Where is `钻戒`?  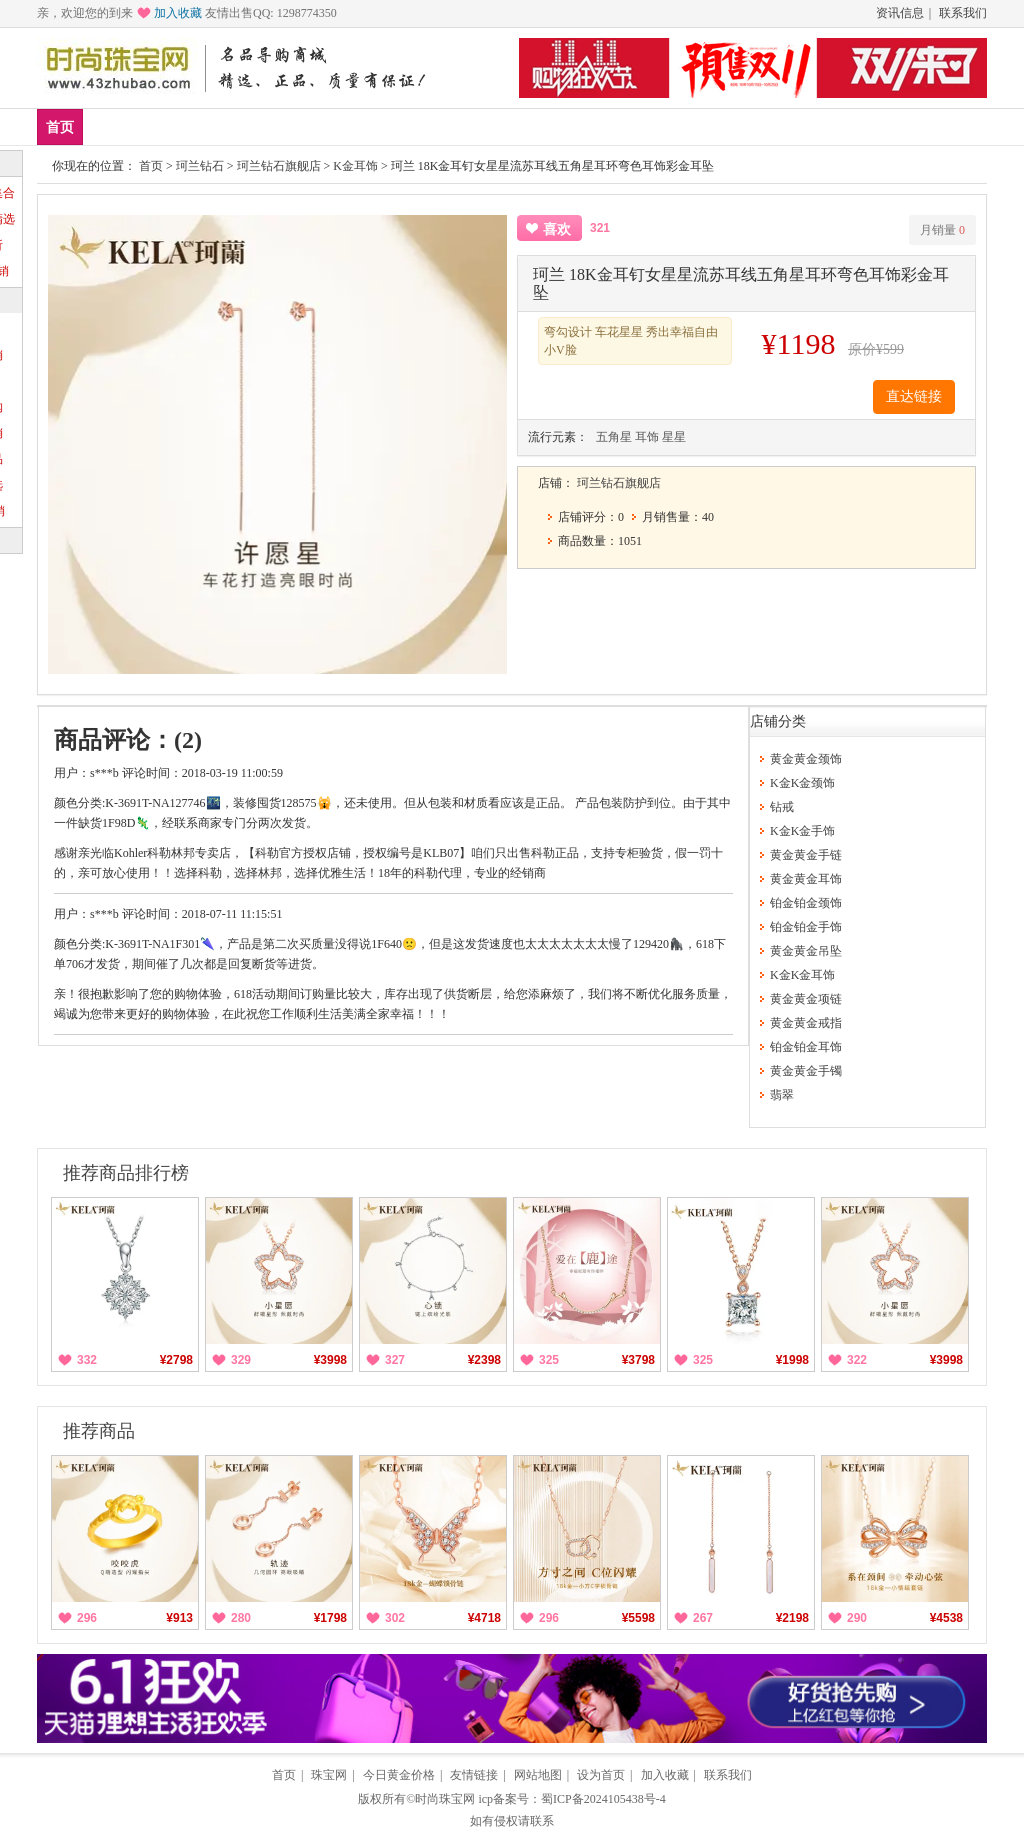
钻戒 is located at coordinates (407, 126).